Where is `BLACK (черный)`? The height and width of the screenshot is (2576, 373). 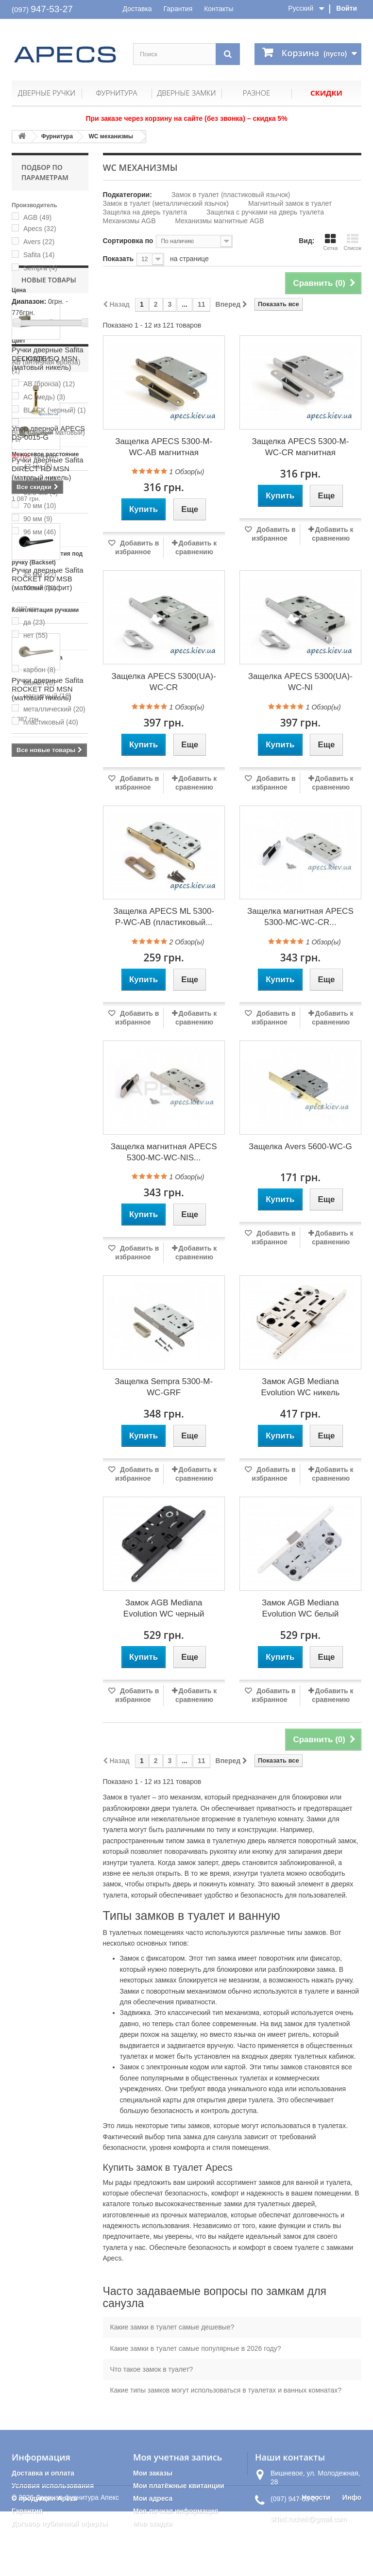
BLACK (черный) is located at coordinates (54, 410).